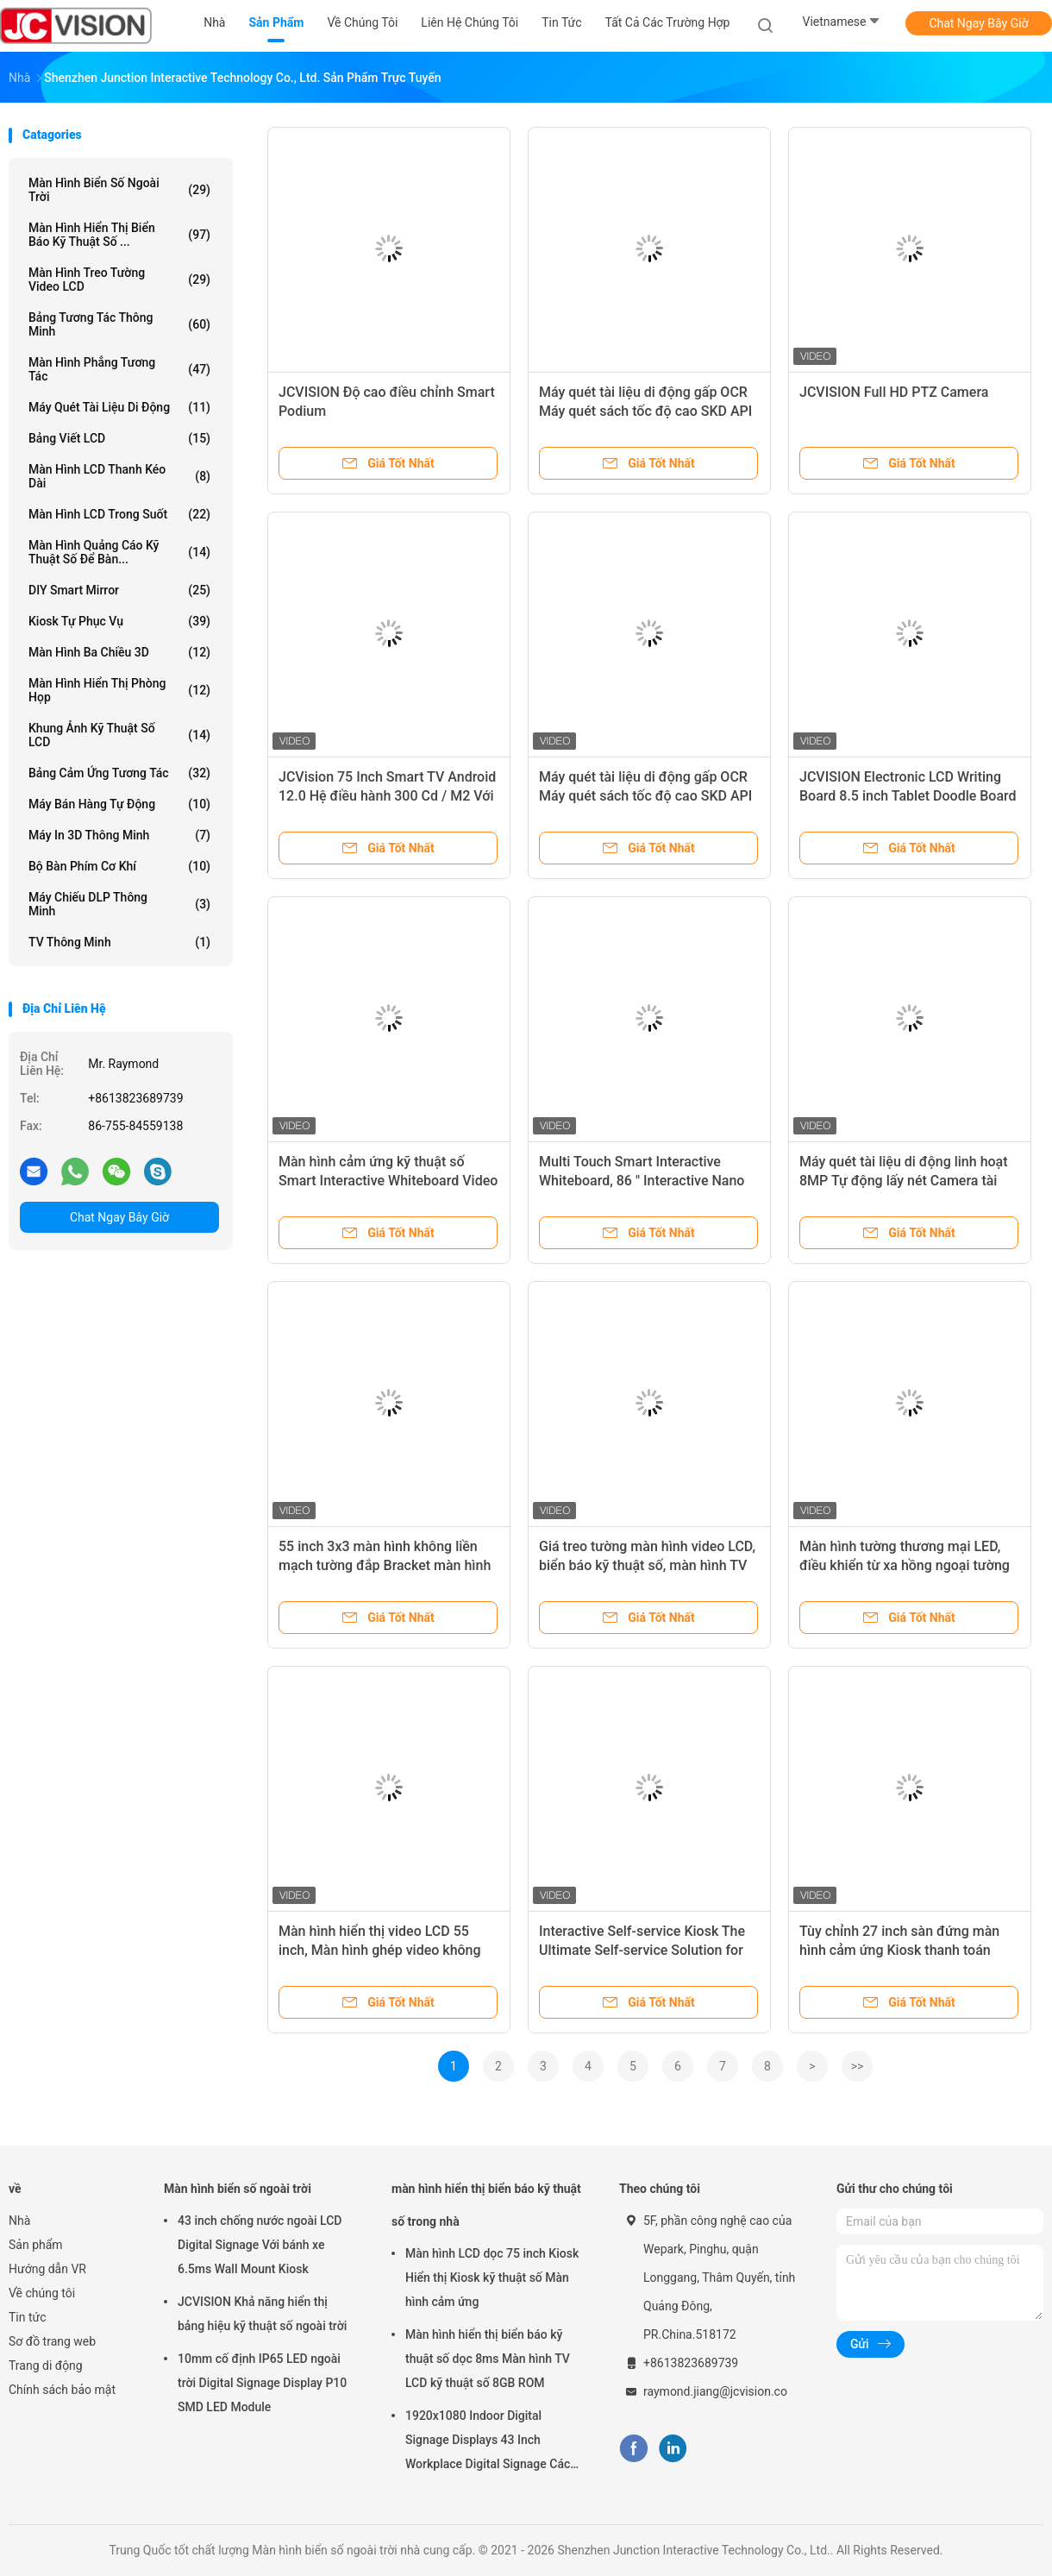  What do you see at coordinates (978, 23) in the screenshot?
I see `Chat Ngay Bây Giờ` at bounding box center [978, 23].